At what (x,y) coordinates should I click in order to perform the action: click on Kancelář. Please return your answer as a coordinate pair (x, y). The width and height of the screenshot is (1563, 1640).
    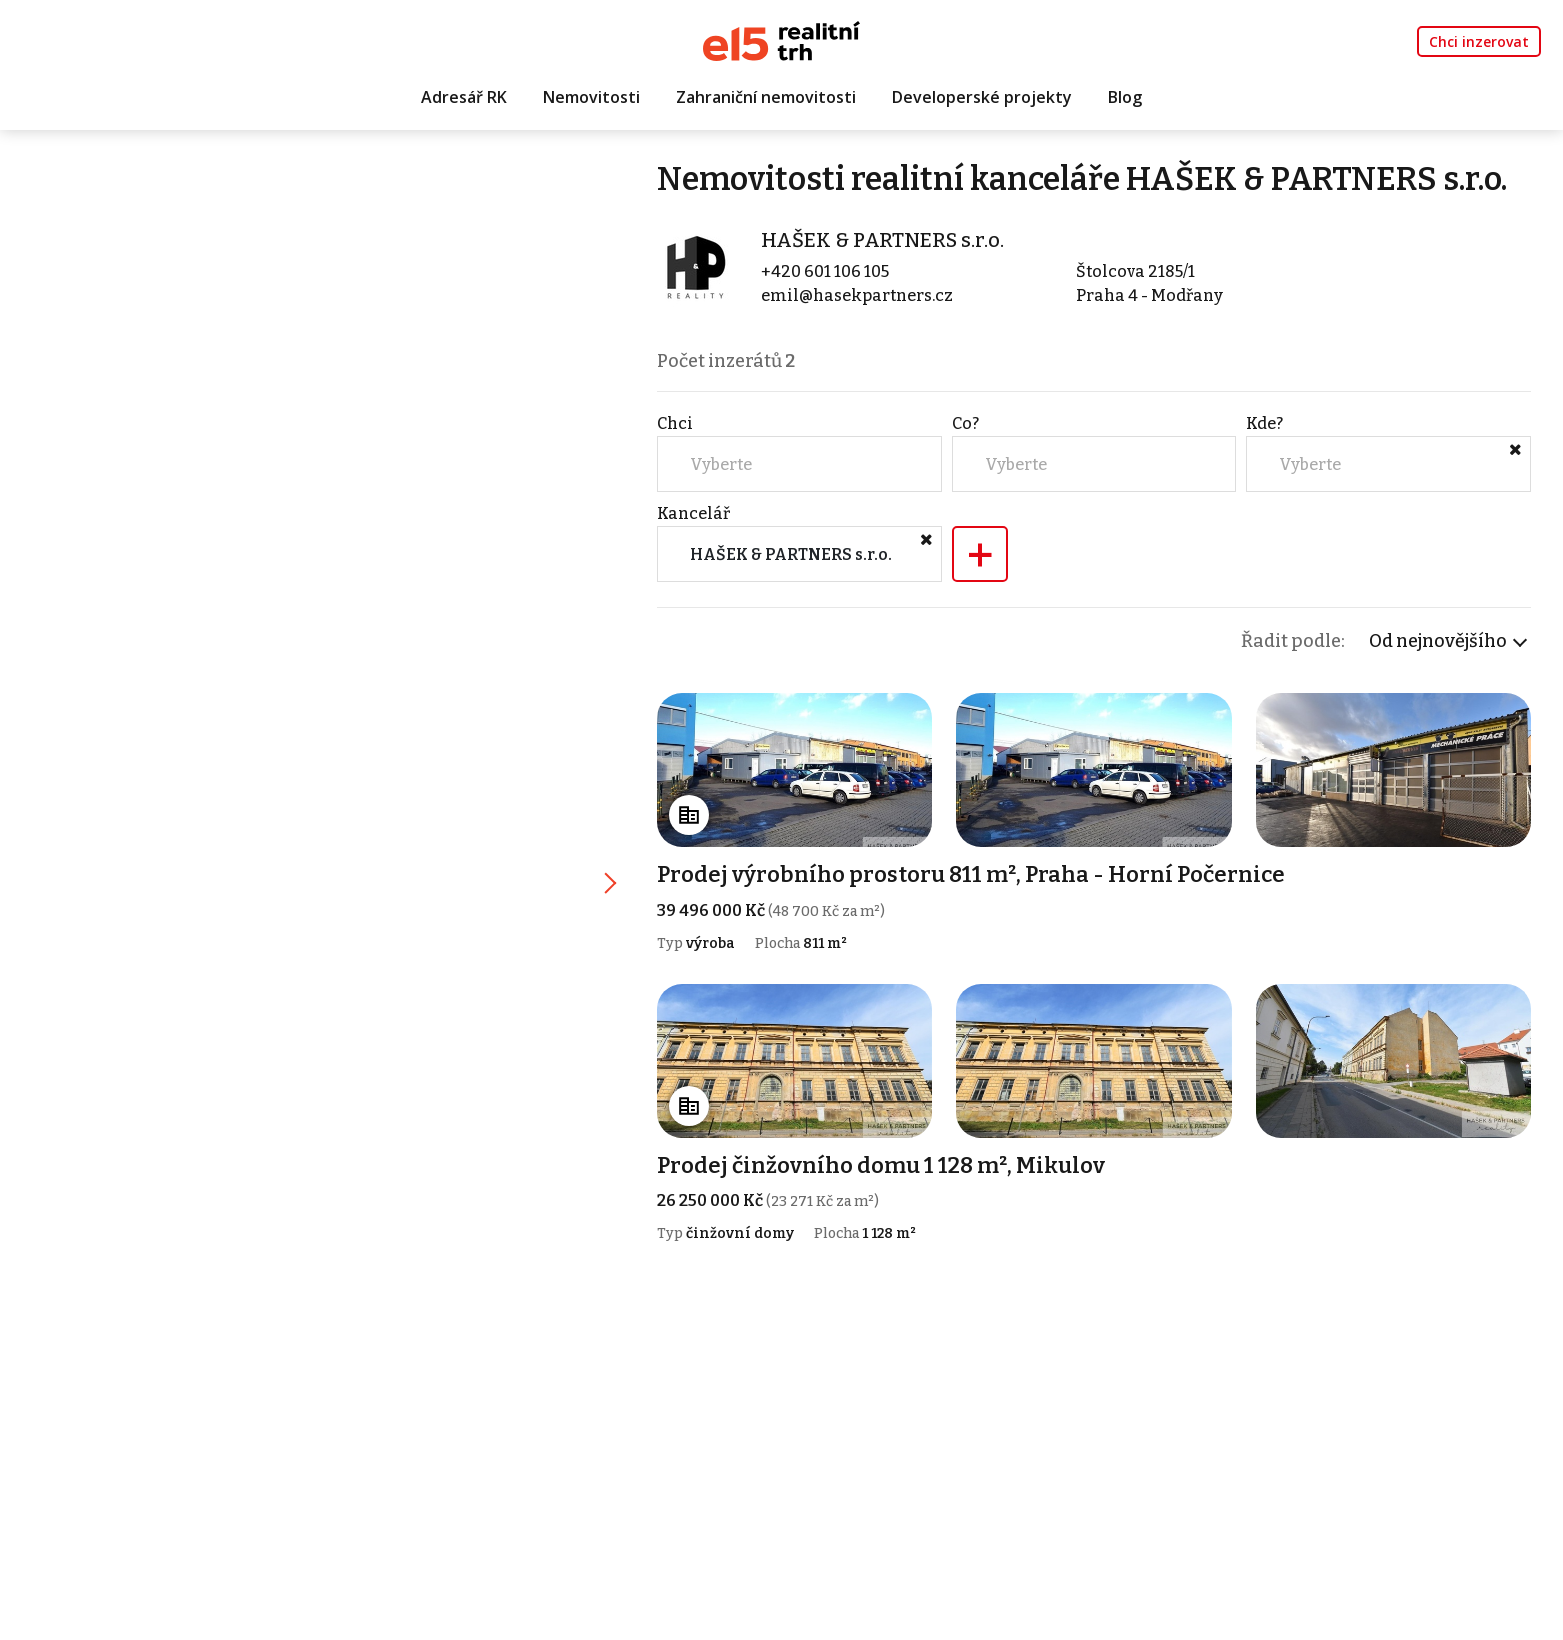
    Looking at the image, I should click on (693, 513).